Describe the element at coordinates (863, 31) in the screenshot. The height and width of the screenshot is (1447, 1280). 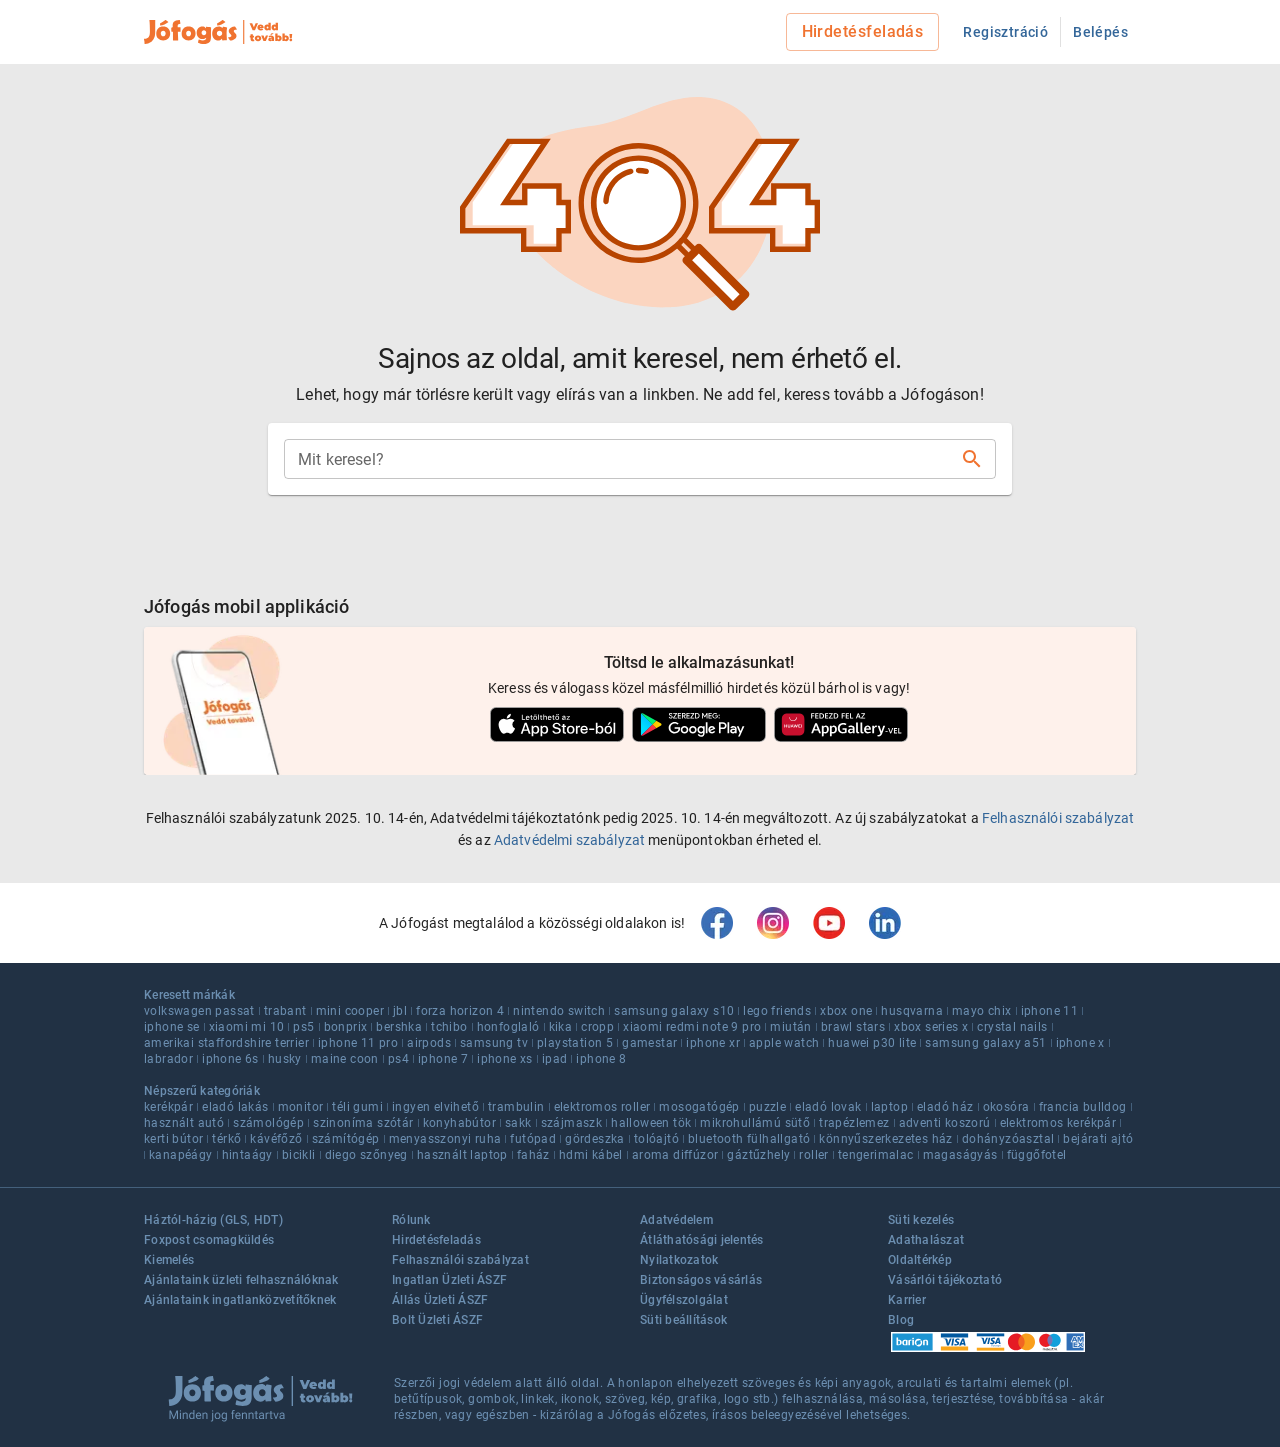
I see `Hirdetésfeladás` at that location.